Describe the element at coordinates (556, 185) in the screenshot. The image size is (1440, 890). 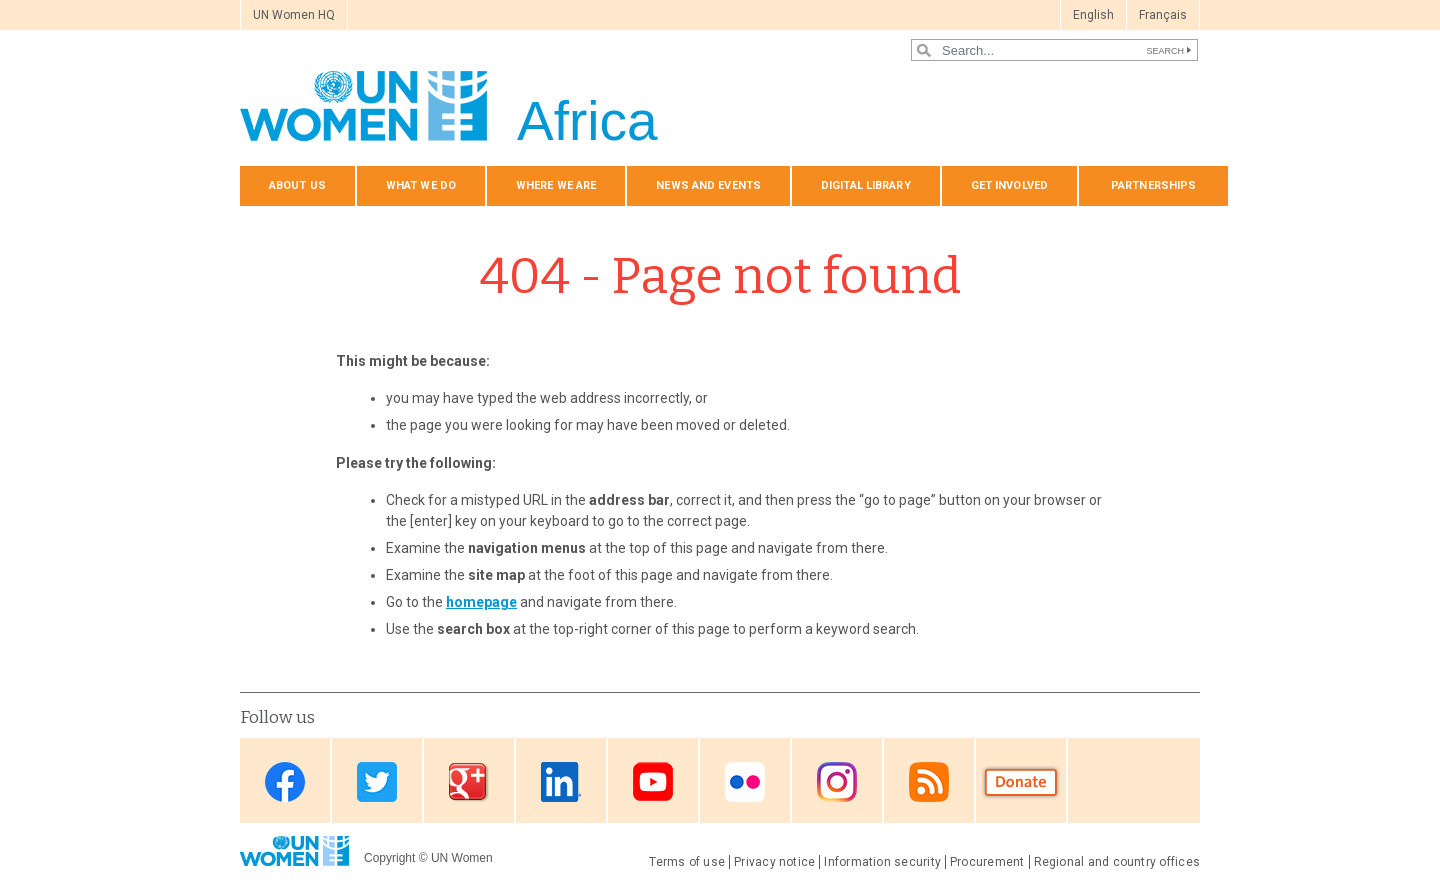
I see `Where we are` at that location.